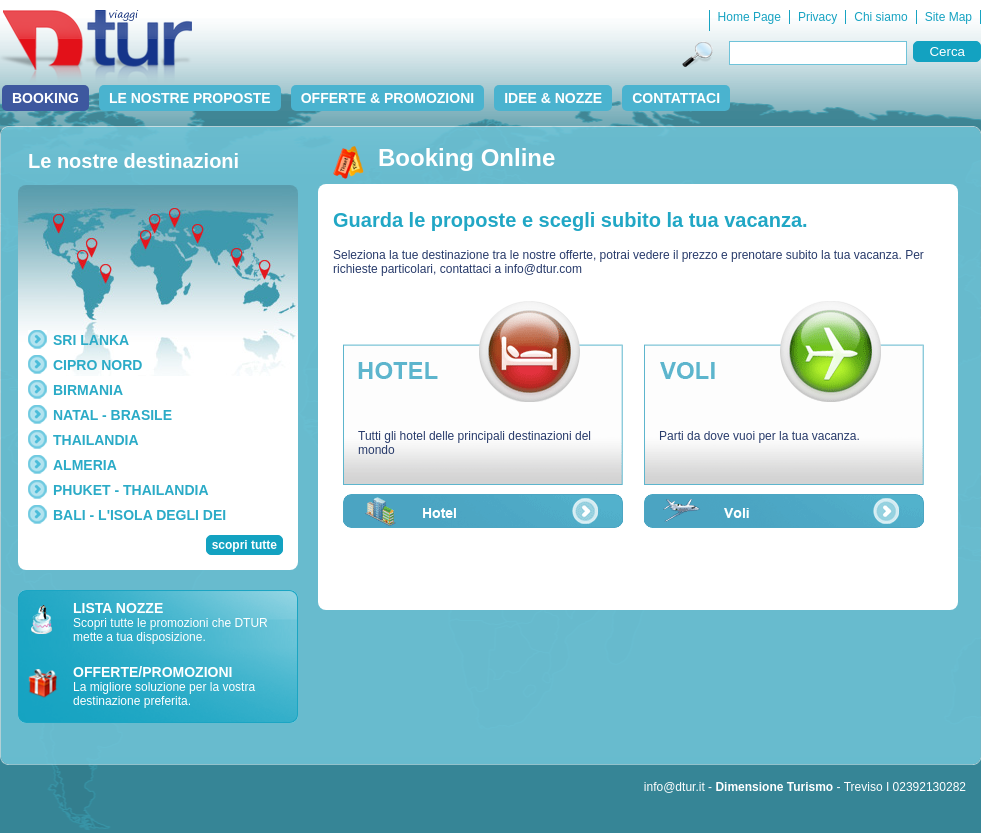 The width and height of the screenshot is (981, 833). I want to click on Home Page, so click(749, 17).